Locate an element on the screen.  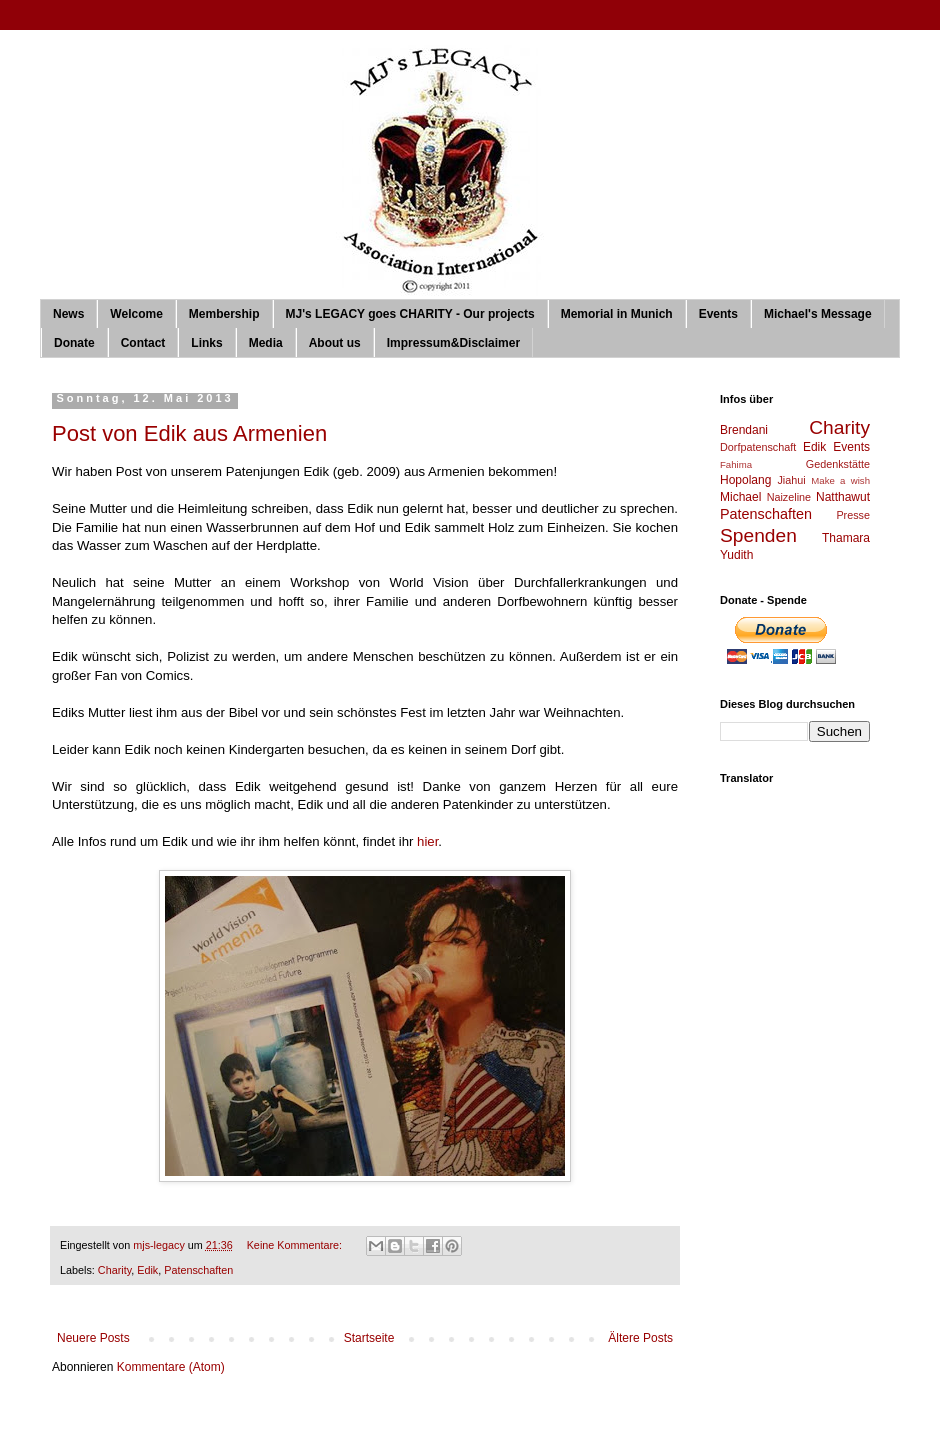
Impressum&Disclaimer is located at coordinates (453, 343).